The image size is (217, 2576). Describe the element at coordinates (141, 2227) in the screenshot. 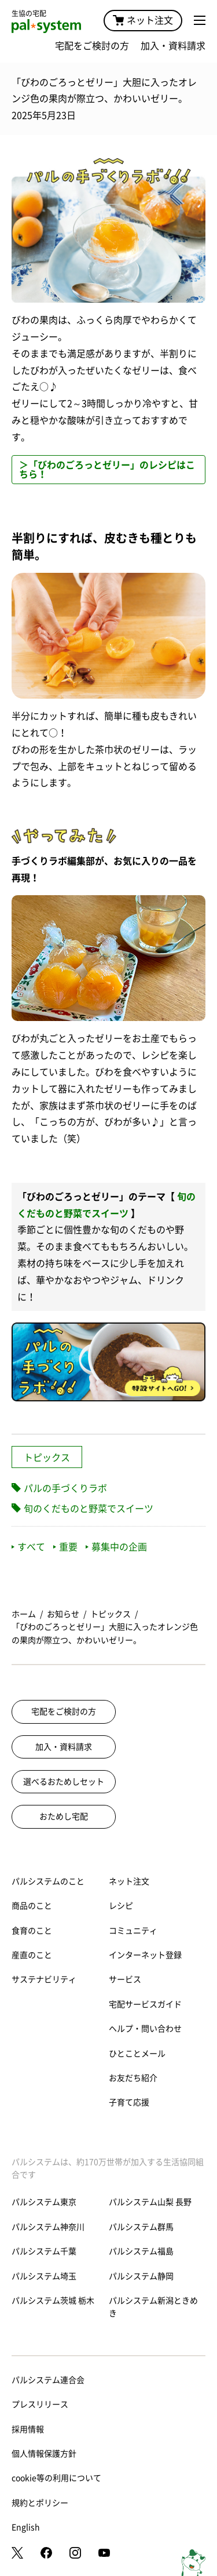

I see `パルシステム群馬` at that location.